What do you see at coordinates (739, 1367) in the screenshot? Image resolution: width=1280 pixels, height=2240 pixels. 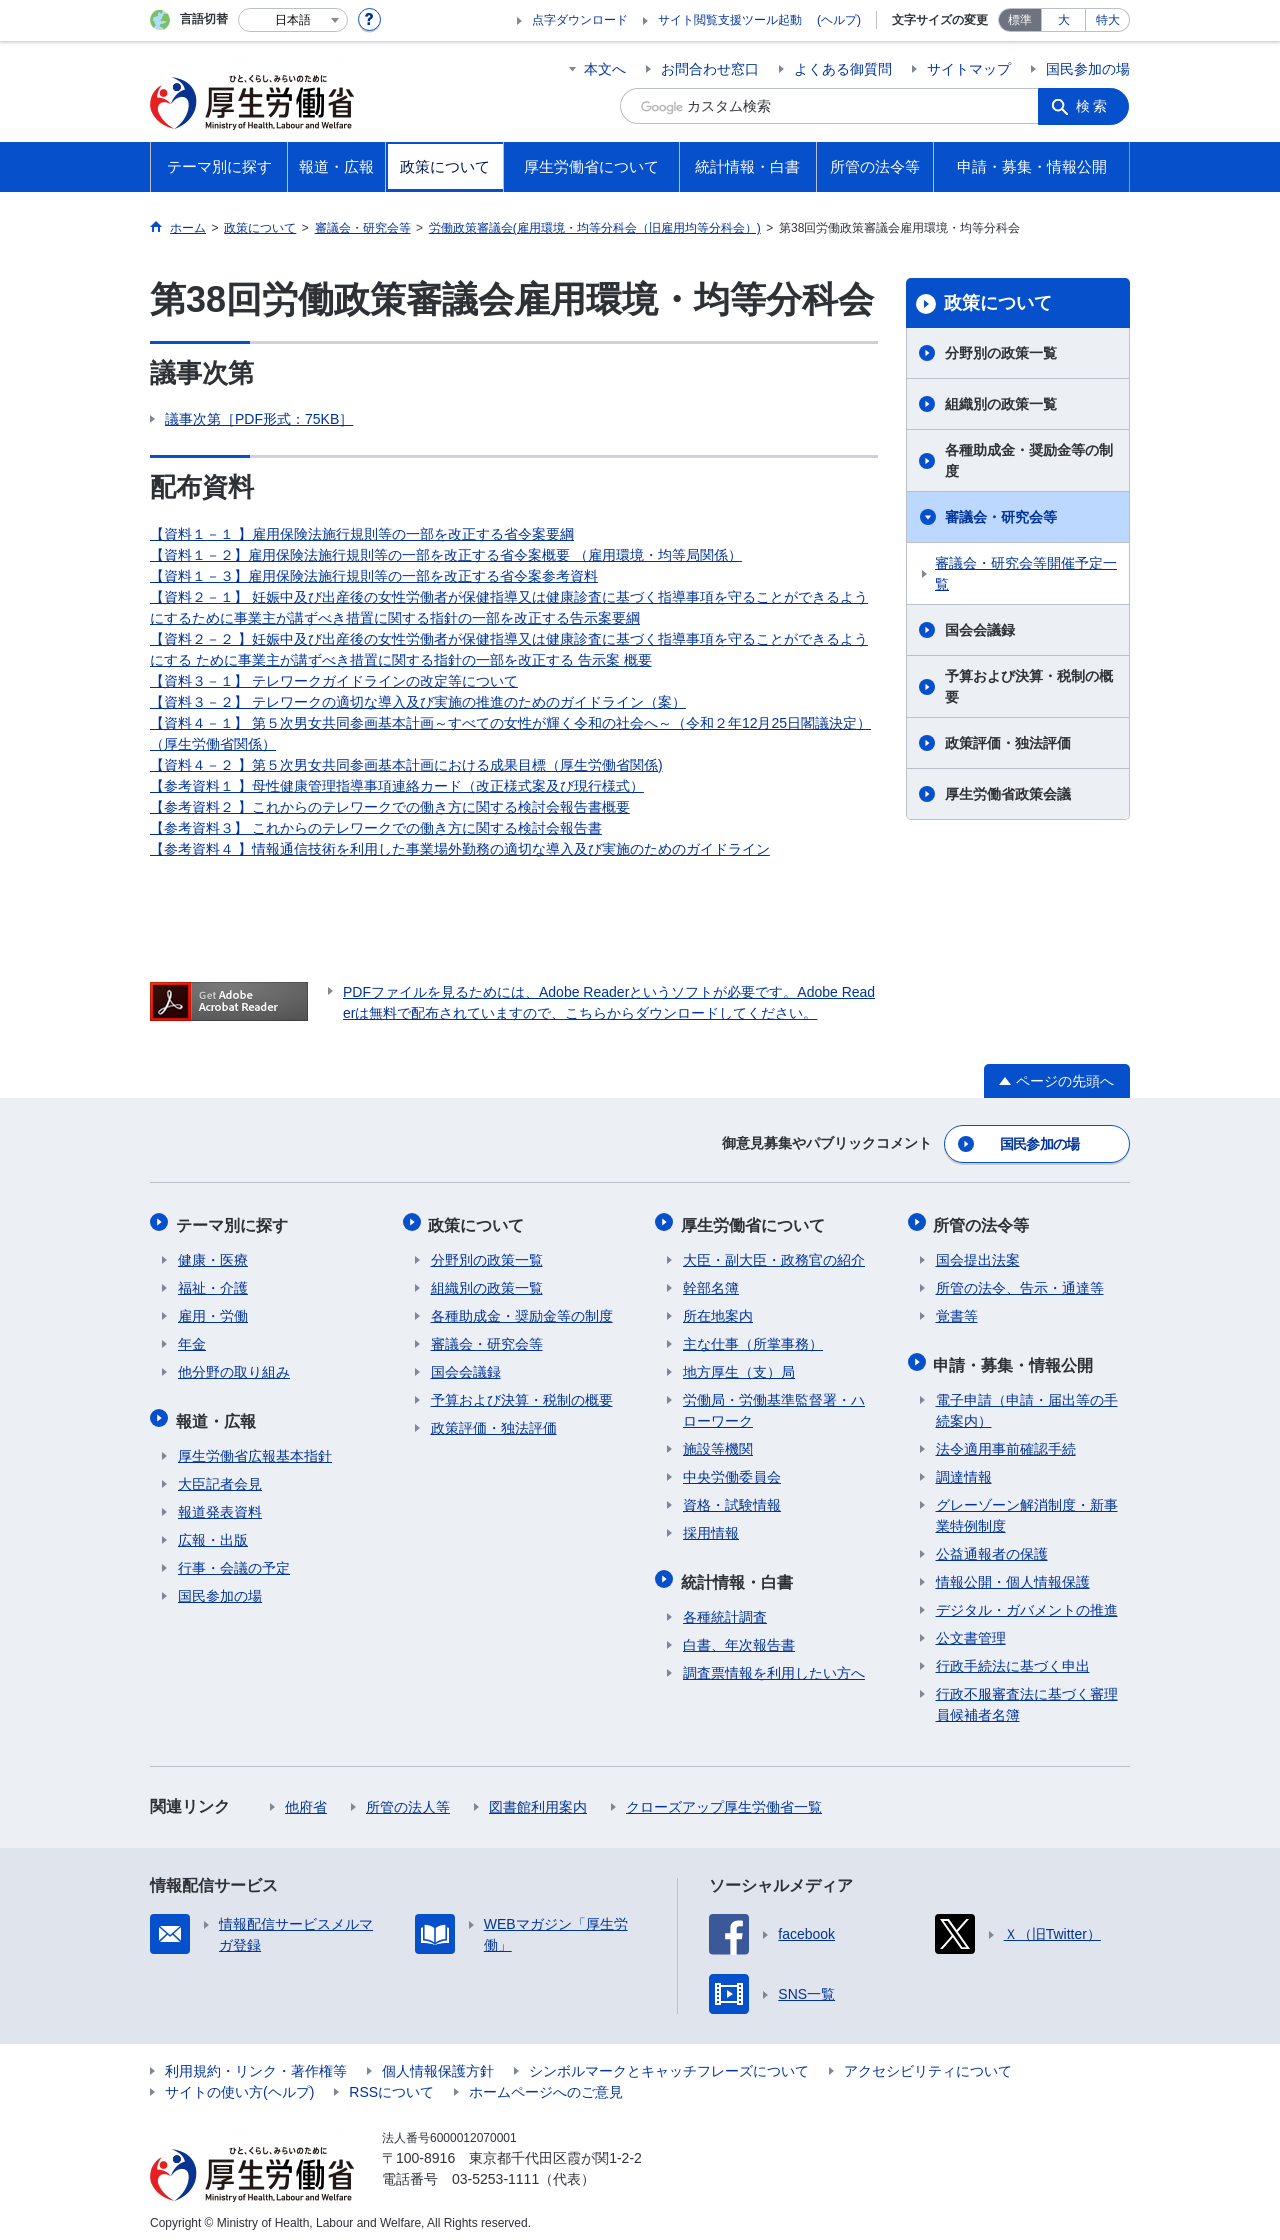 I see `地方厚生（支）局` at bounding box center [739, 1367].